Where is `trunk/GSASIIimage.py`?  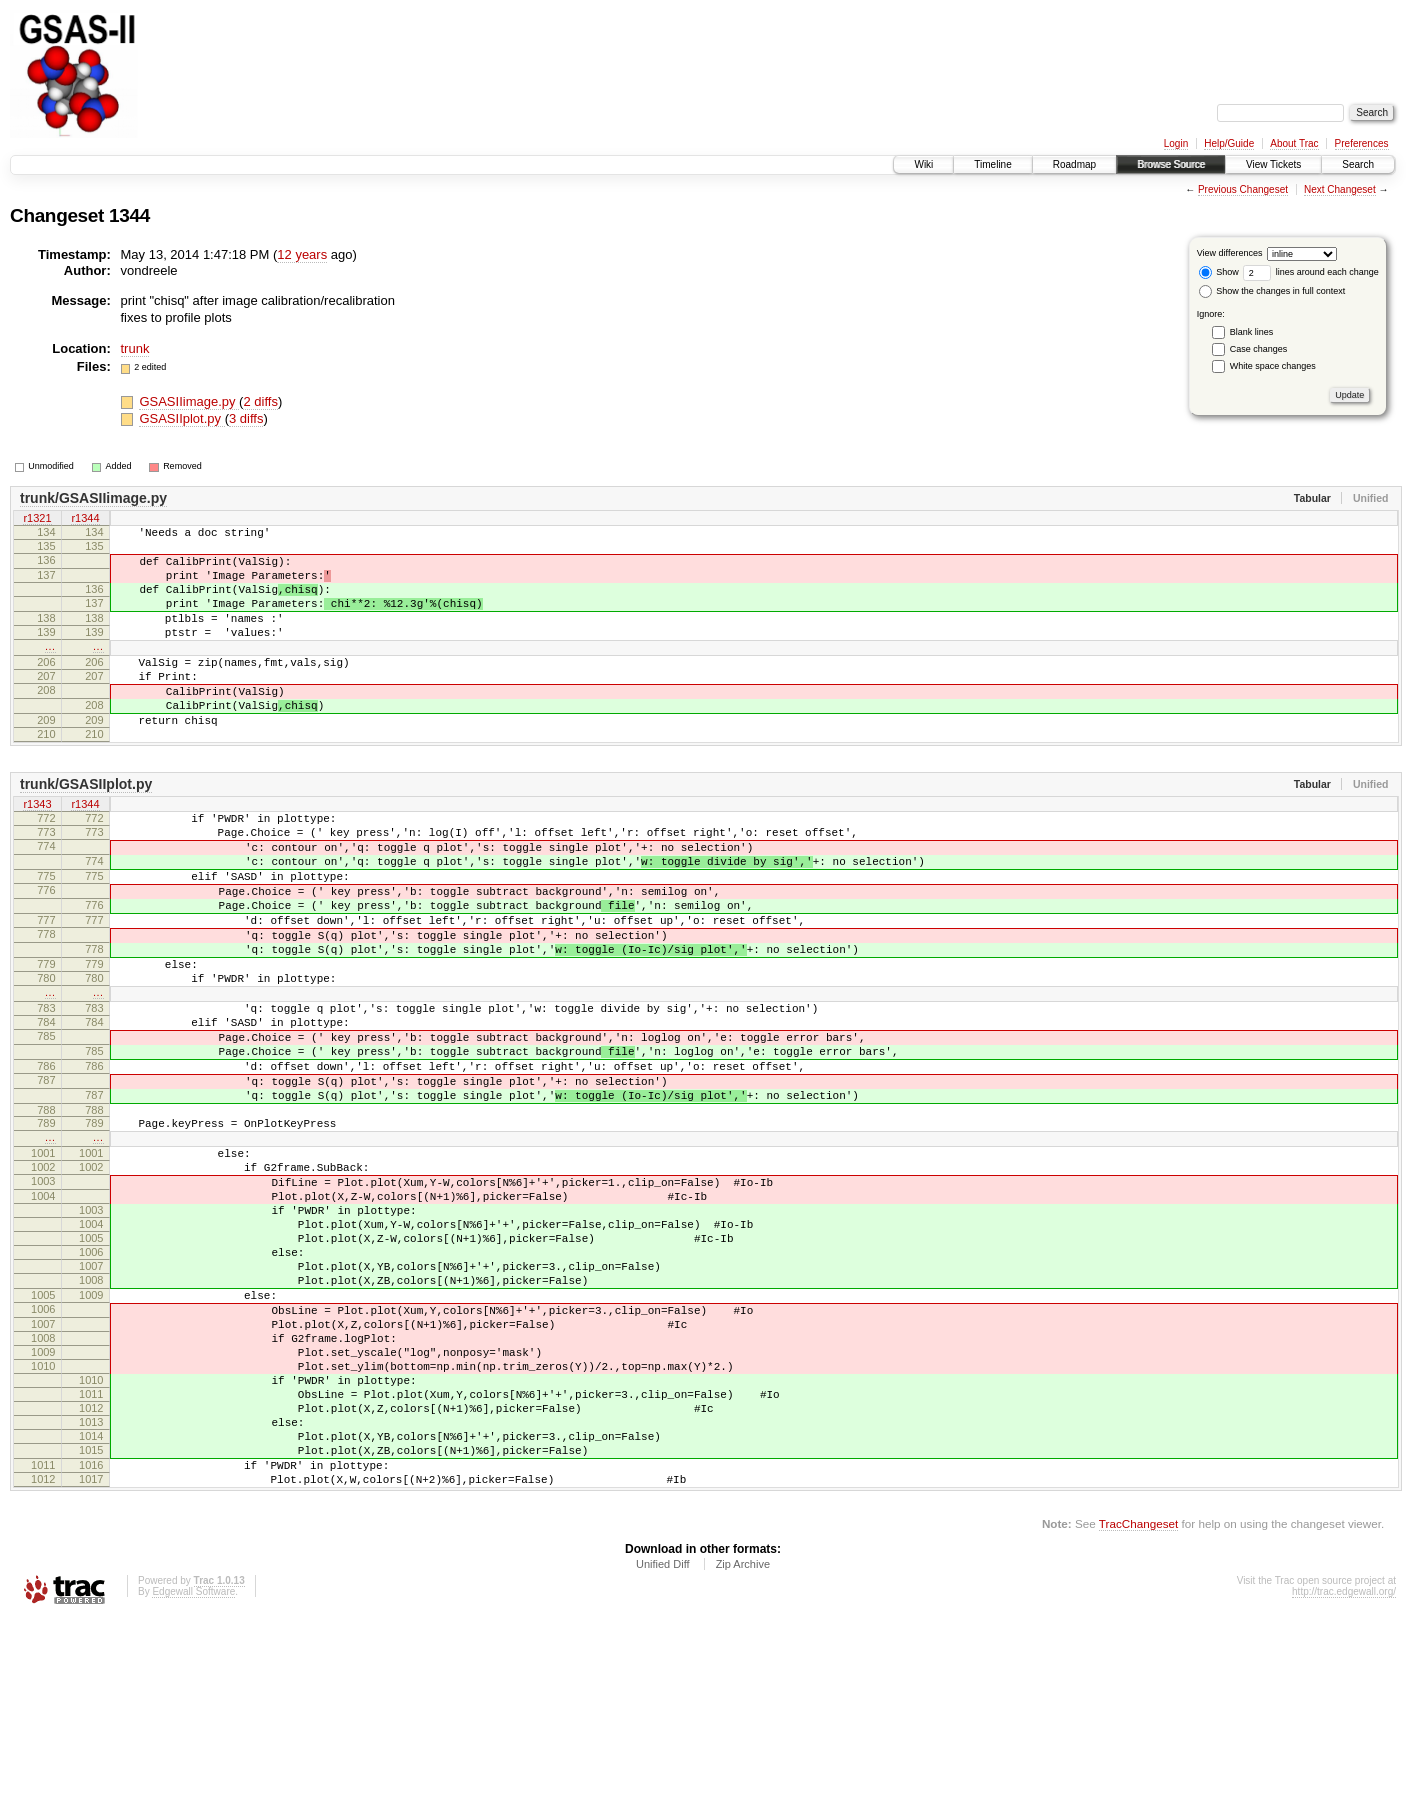 trunk/GSASIIimage.py is located at coordinates (93, 498).